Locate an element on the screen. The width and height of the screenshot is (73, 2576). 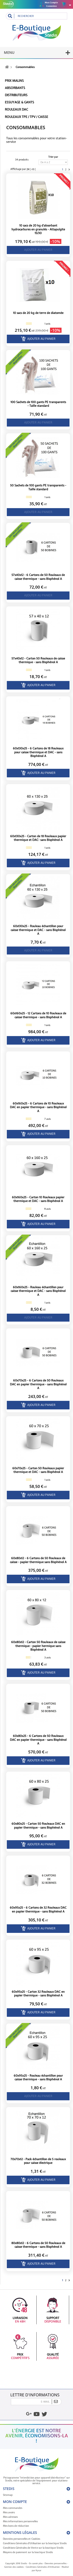
60x130x25 - Carton de 18 Rouleaux papier thermique et DAC- sans Bisphénol A is located at coordinates (38, 838).